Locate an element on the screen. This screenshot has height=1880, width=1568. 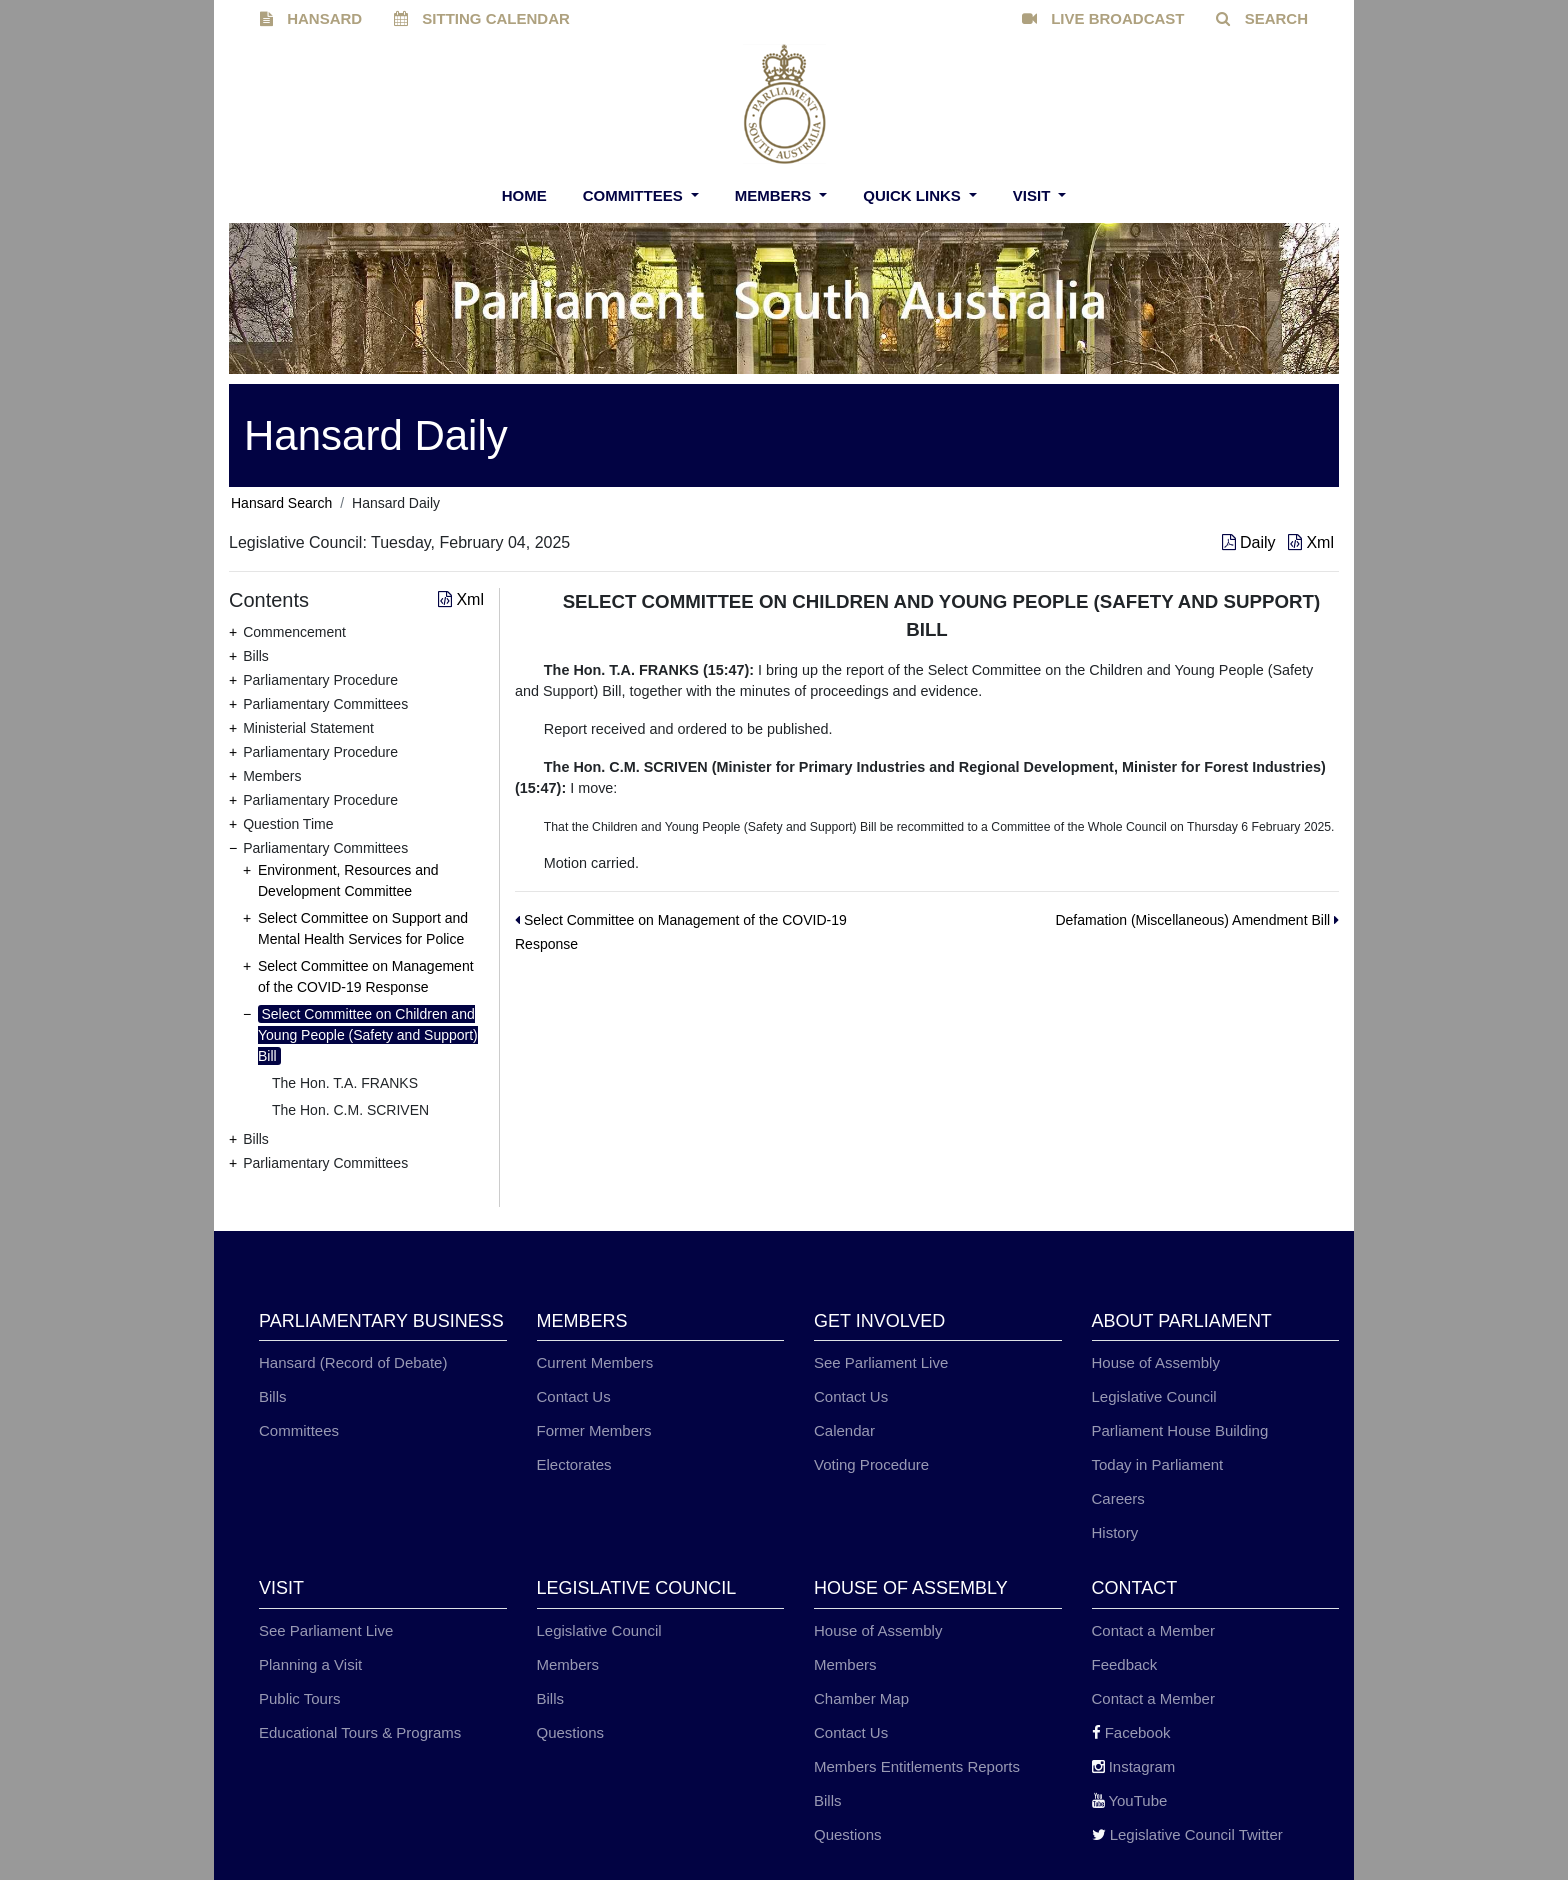
Current Members is located at coordinates (595, 1362).